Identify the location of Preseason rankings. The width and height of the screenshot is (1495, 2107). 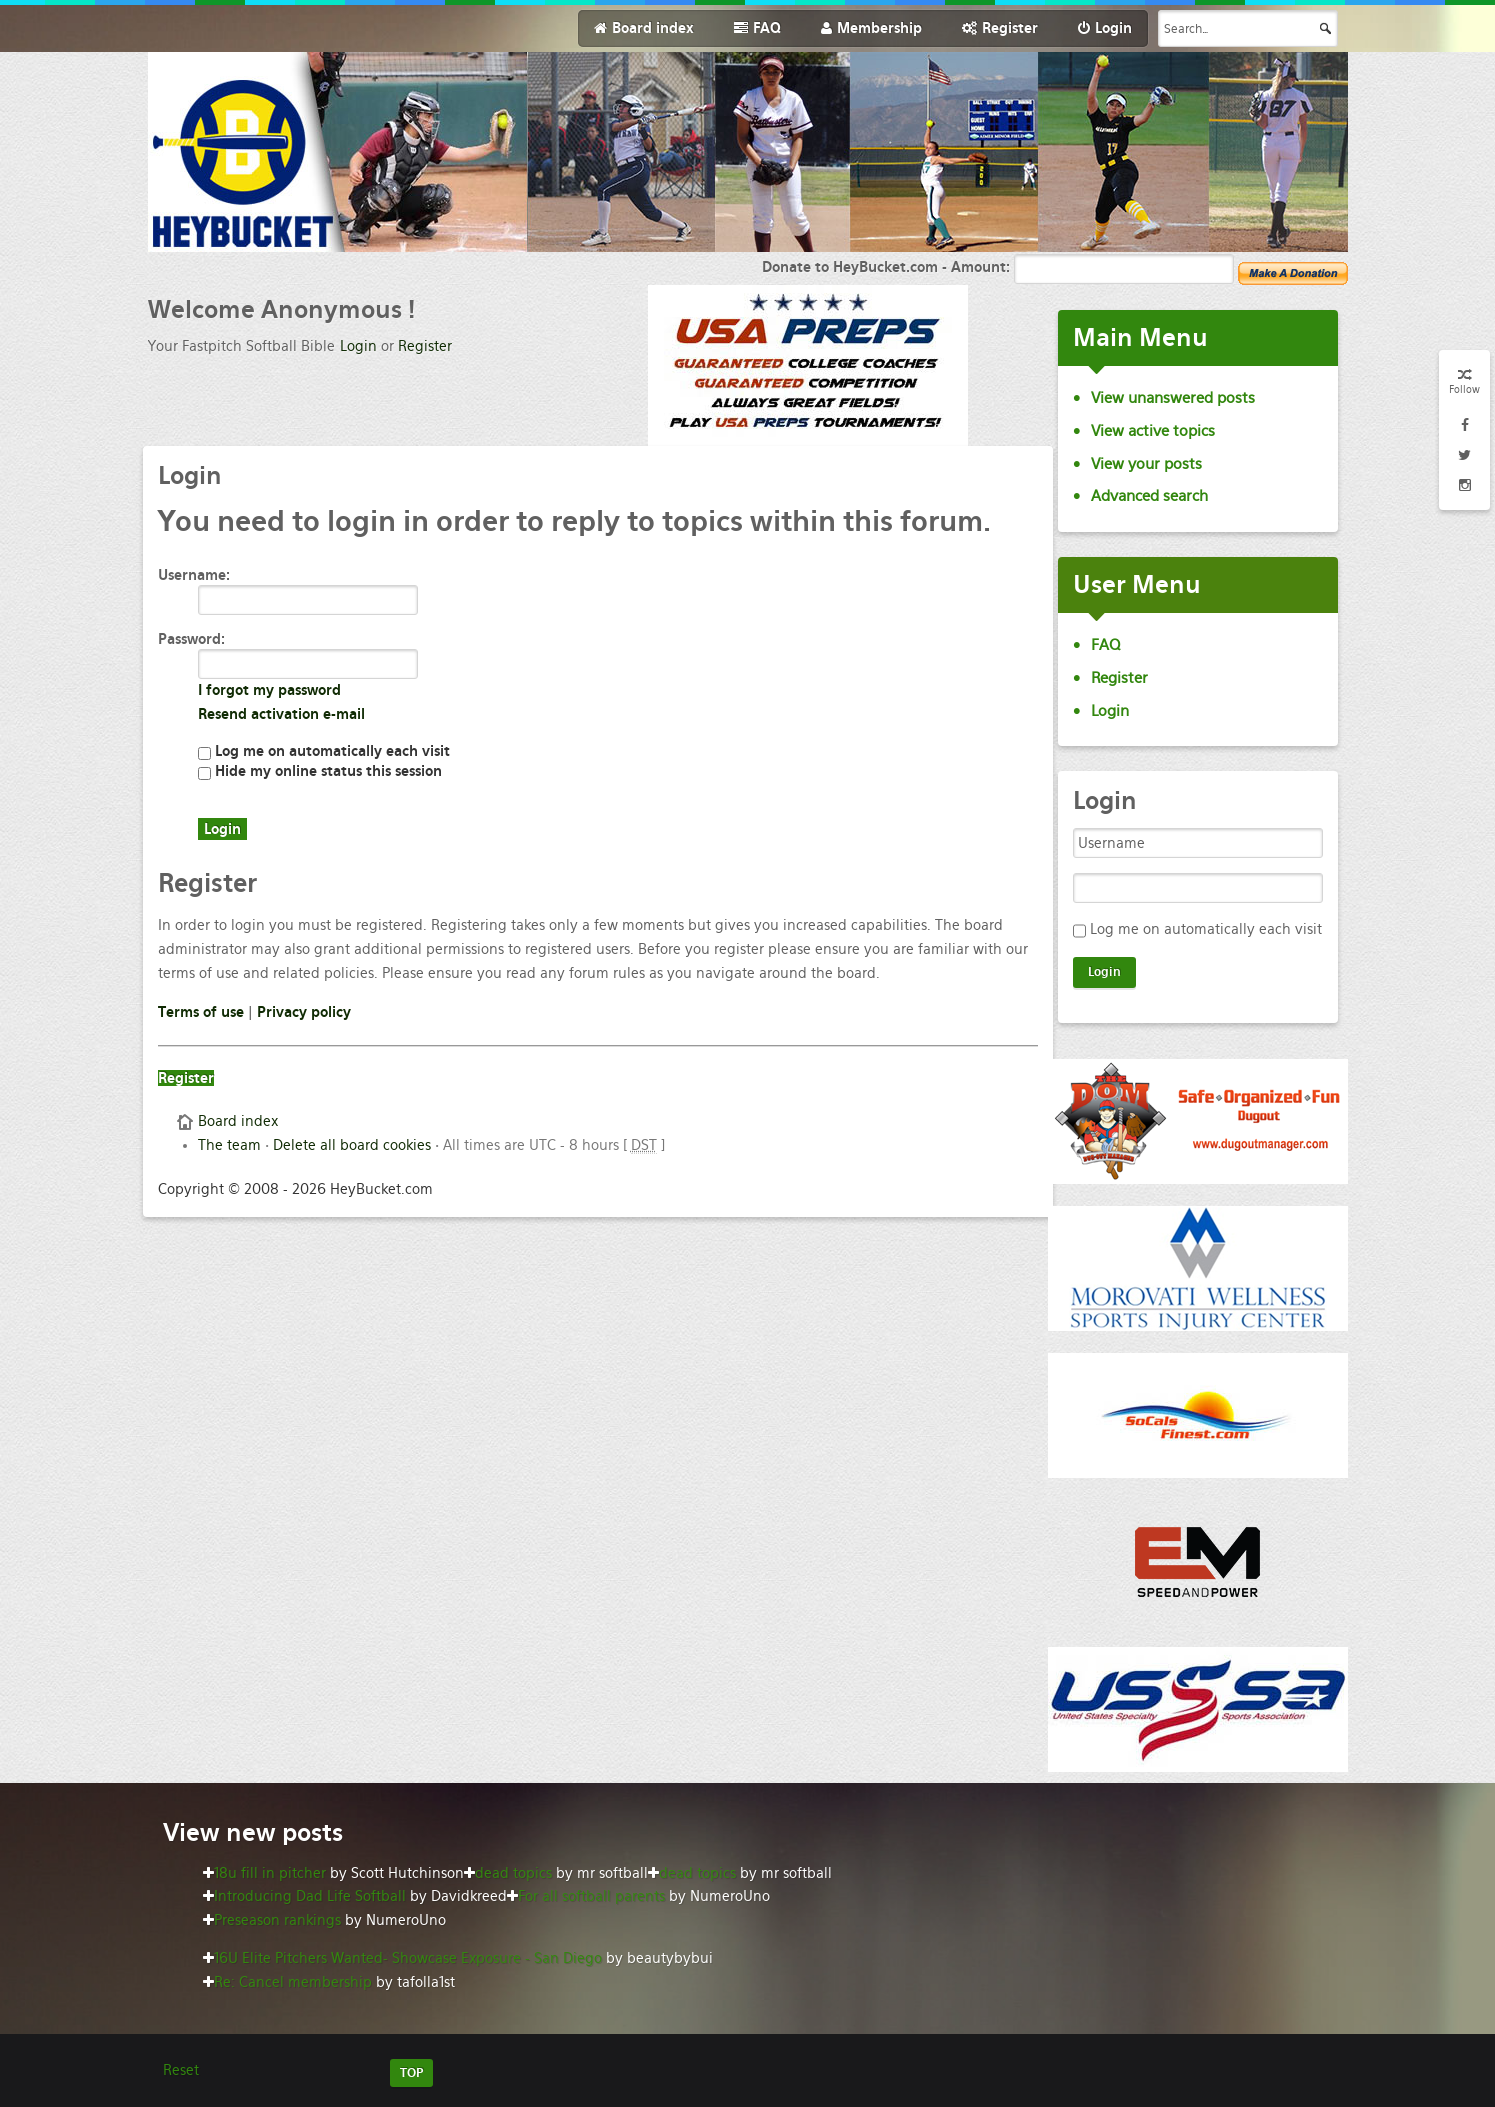
(277, 1920).